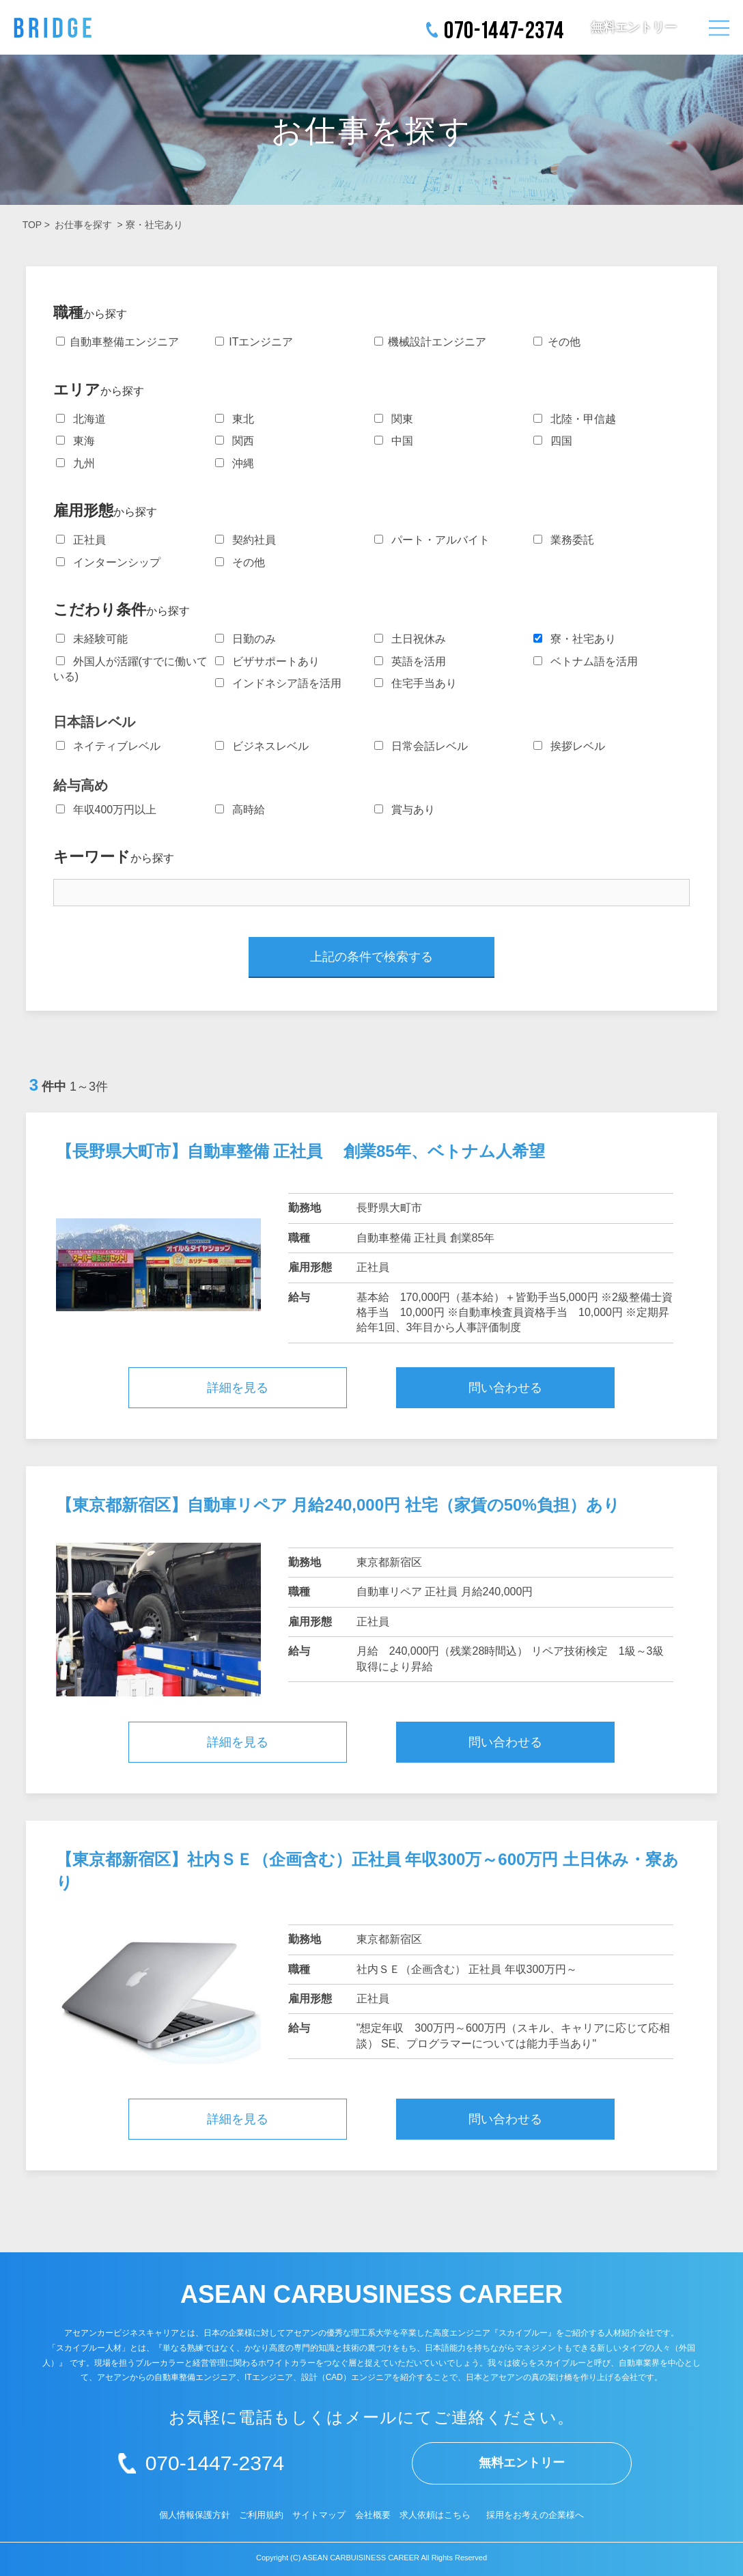 This screenshot has height=2576, width=743. Describe the element at coordinates (505, 1388) in the screenshot. I see `問い合わせる` at that location.